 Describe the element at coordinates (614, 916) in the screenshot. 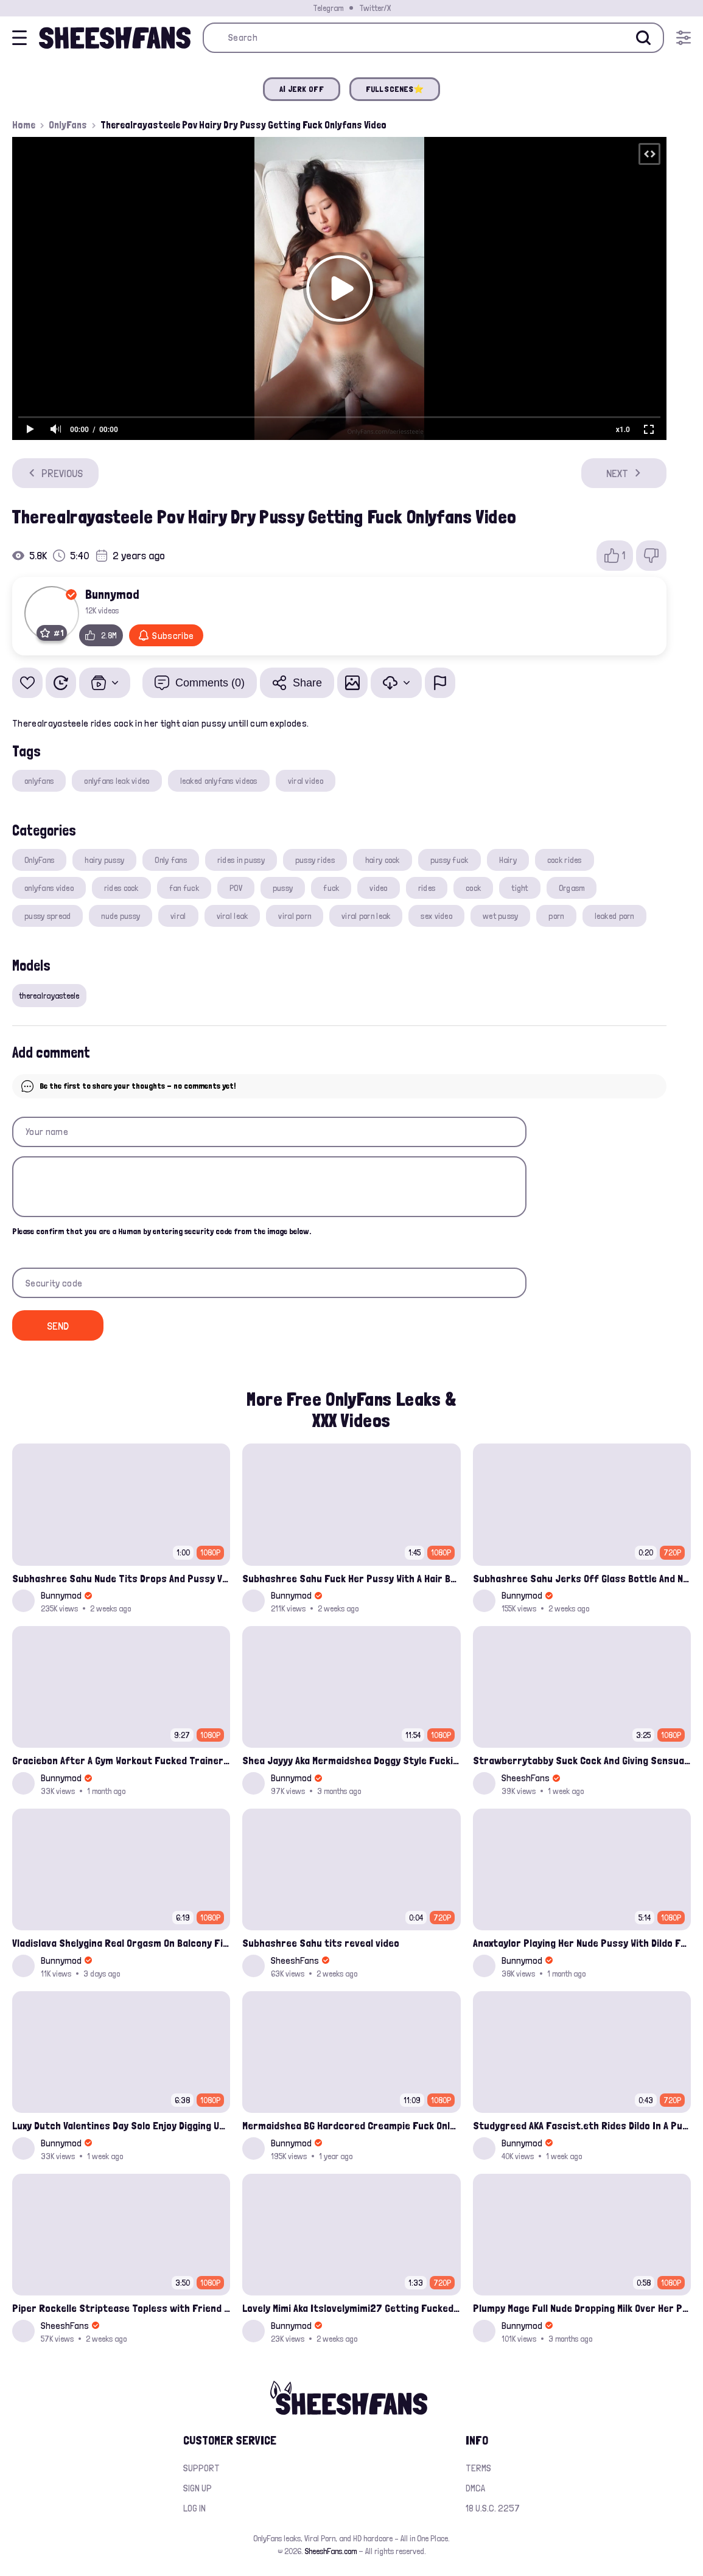

I see `leaked porn` at that location.